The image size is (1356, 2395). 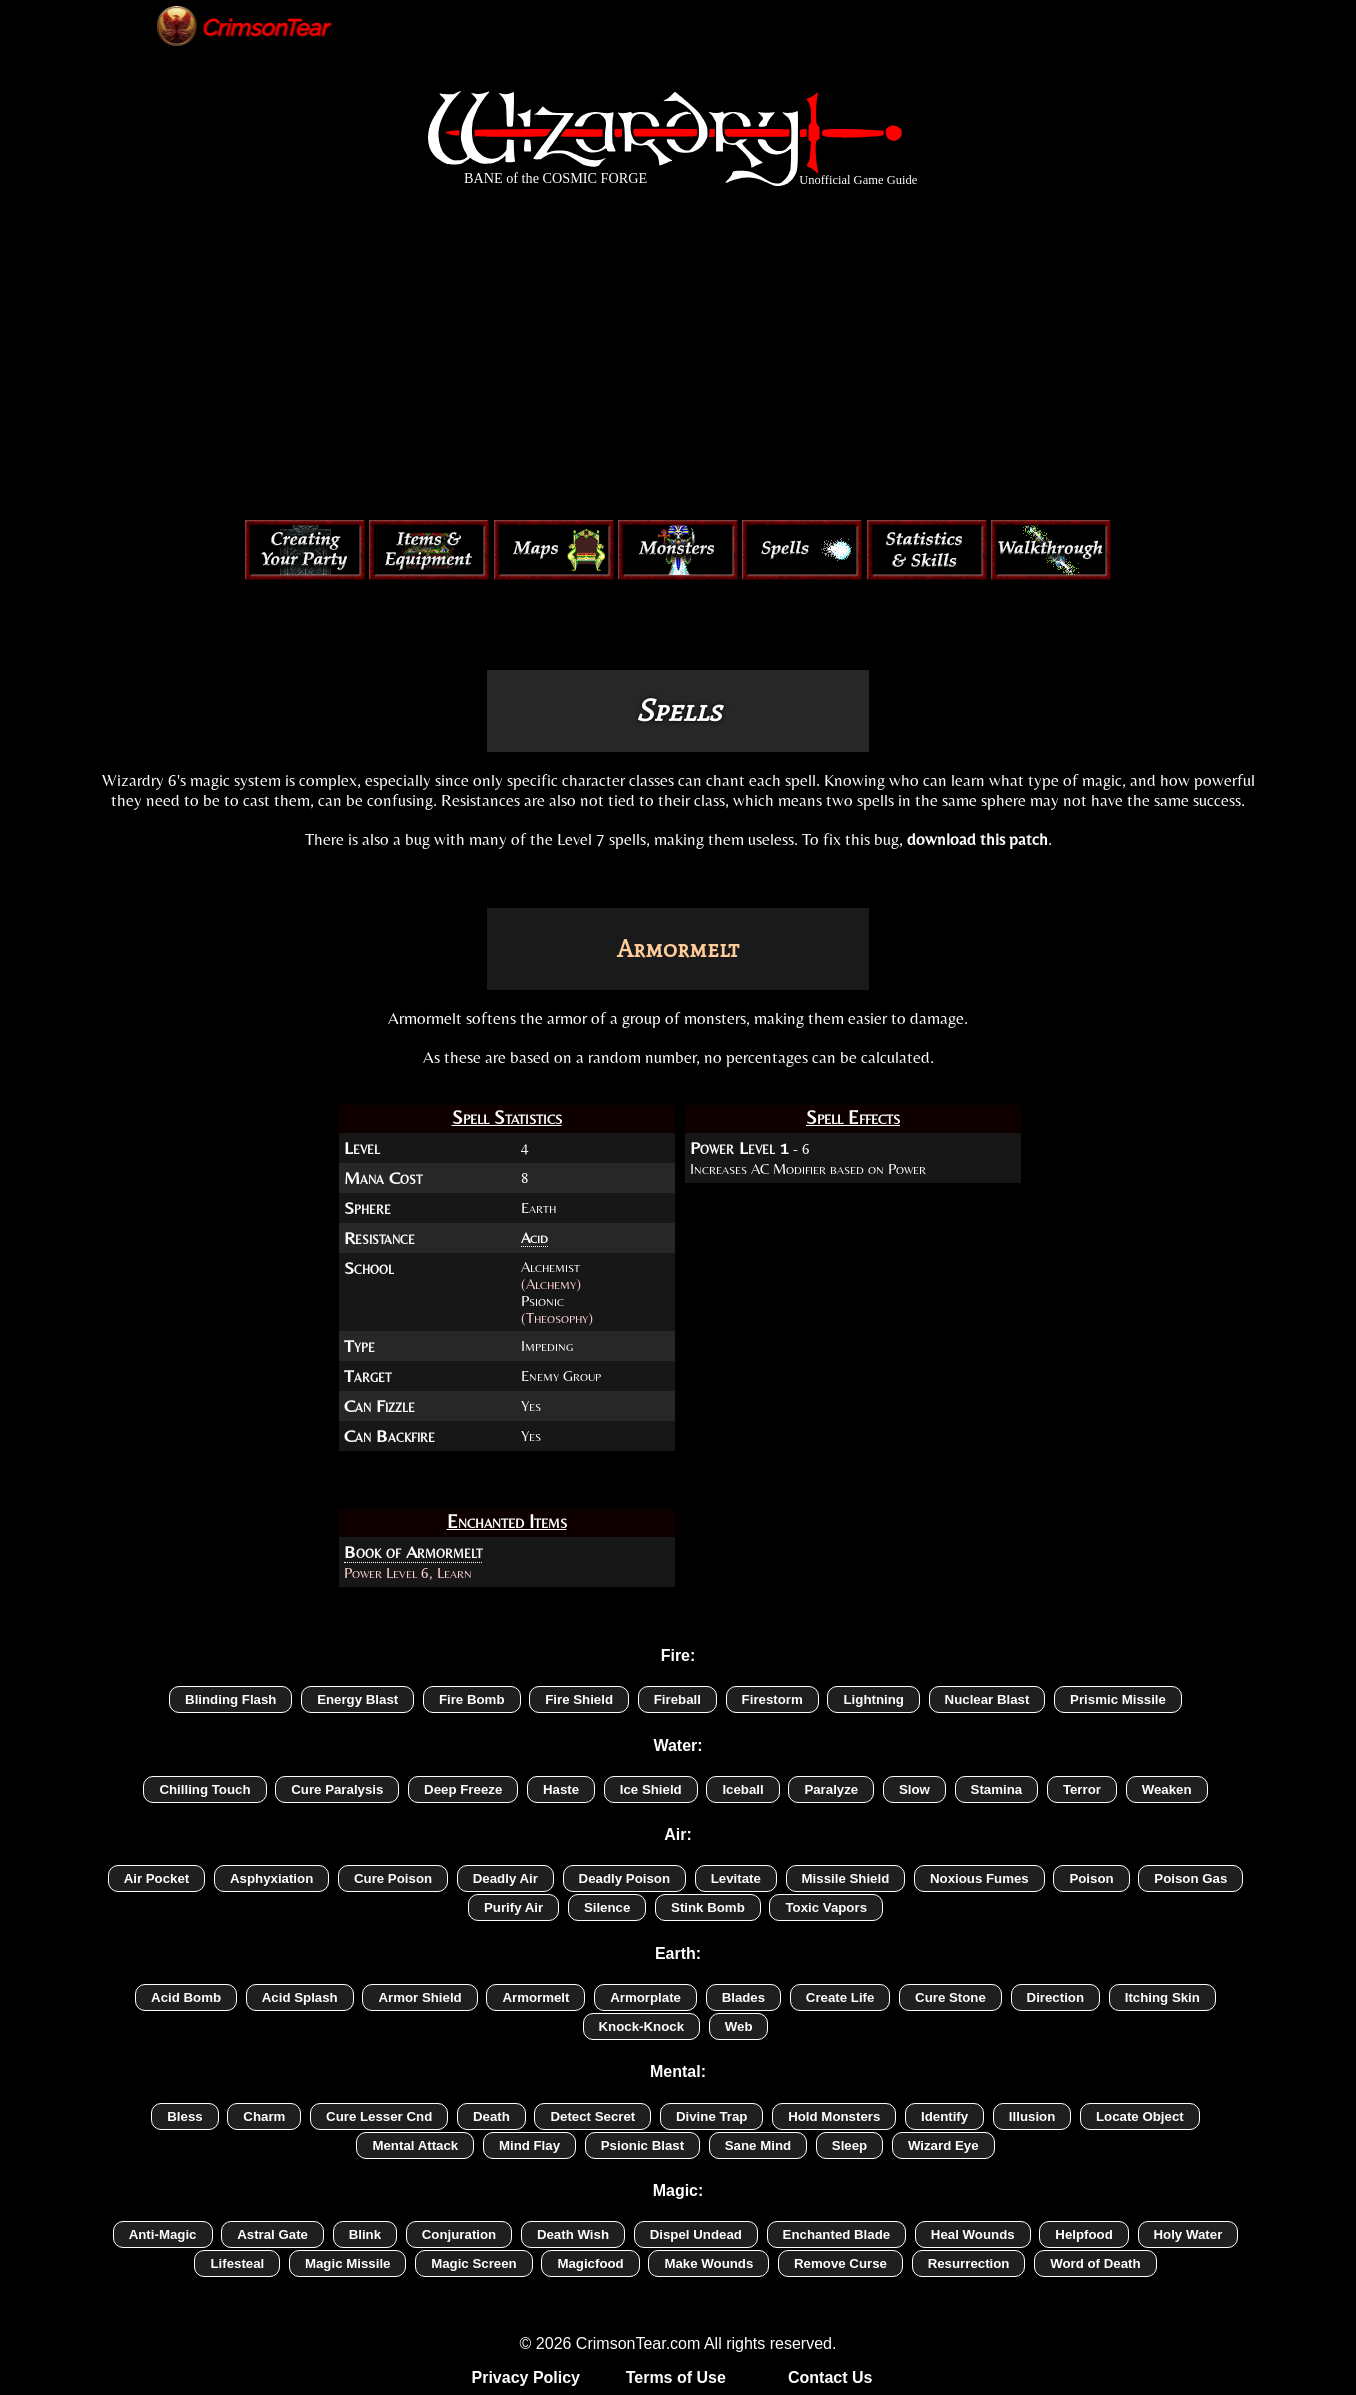 What do you see at coordinates (413, 1552) in the screenshot?
I see `Book of Armormelt` at bounding box center [413, 1552].